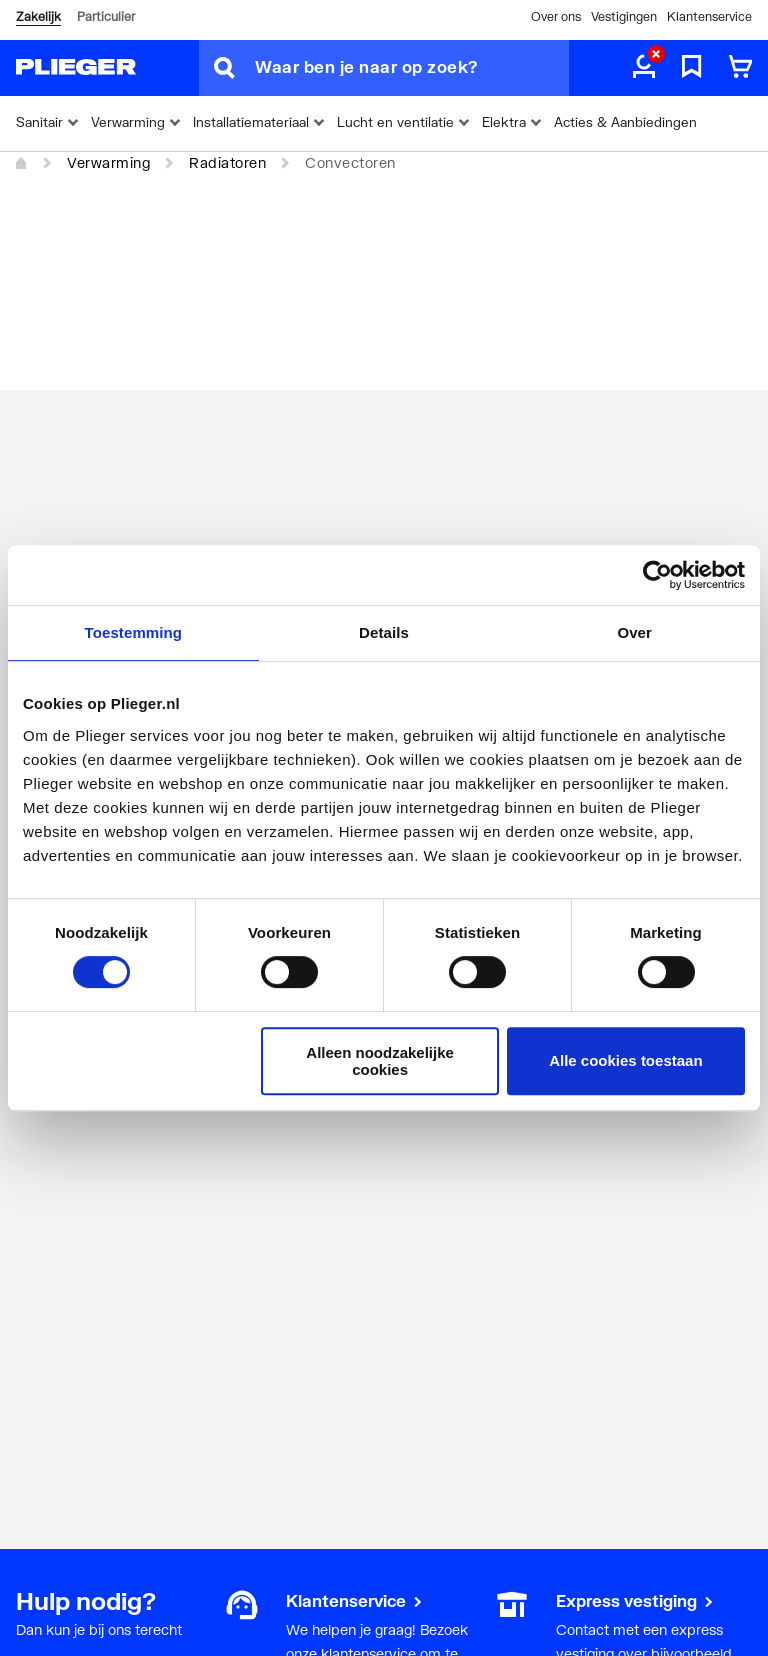  I want to click on [Cookiebot van Usercentrics - opent in een nieuw venster], so click(657, 575).